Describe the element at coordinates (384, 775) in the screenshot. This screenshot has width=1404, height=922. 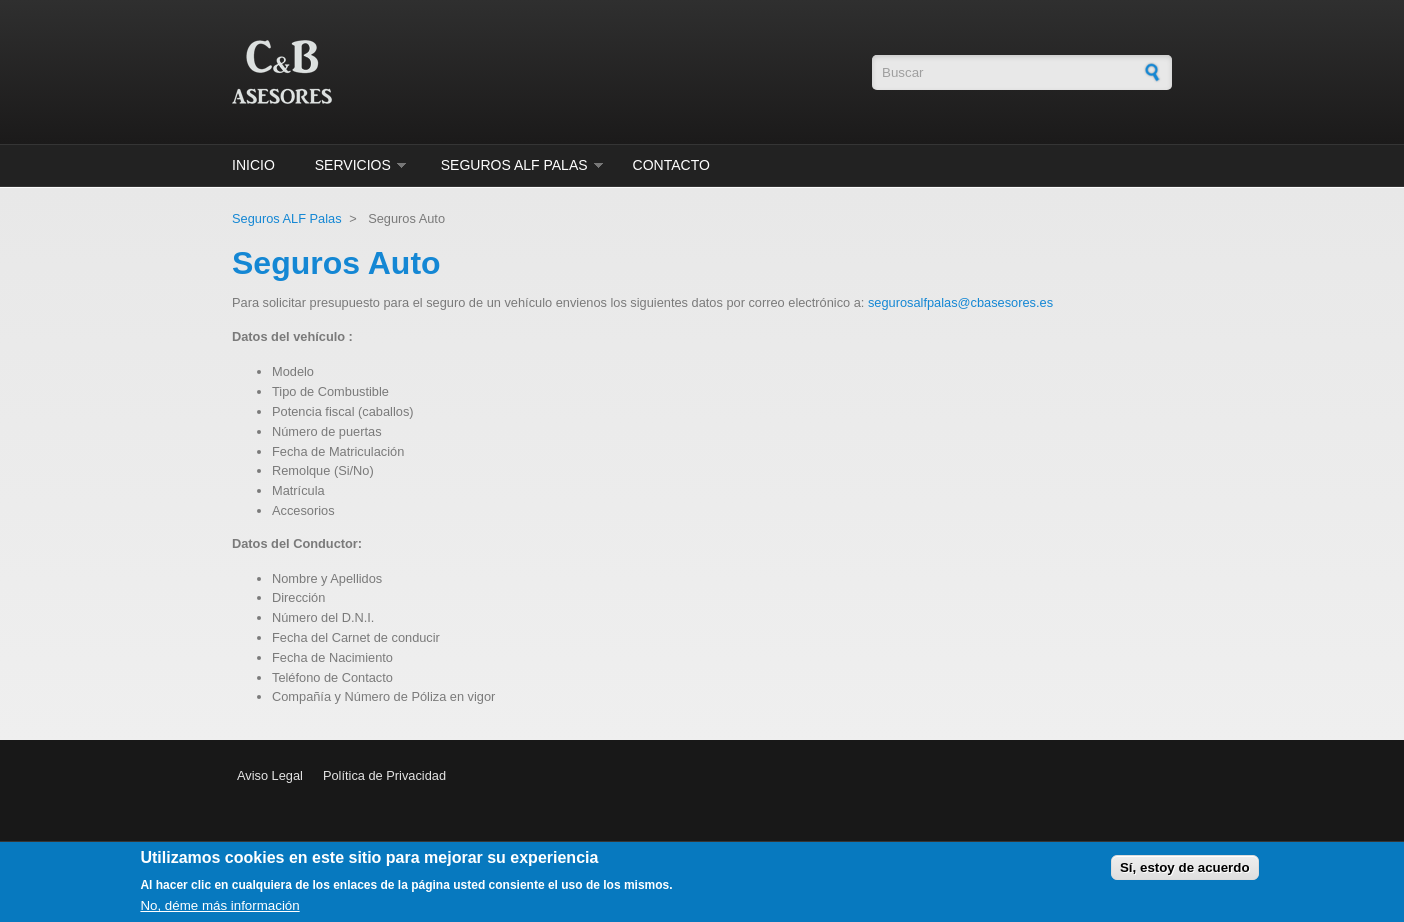
I see `Política de Privacidad` at that location.